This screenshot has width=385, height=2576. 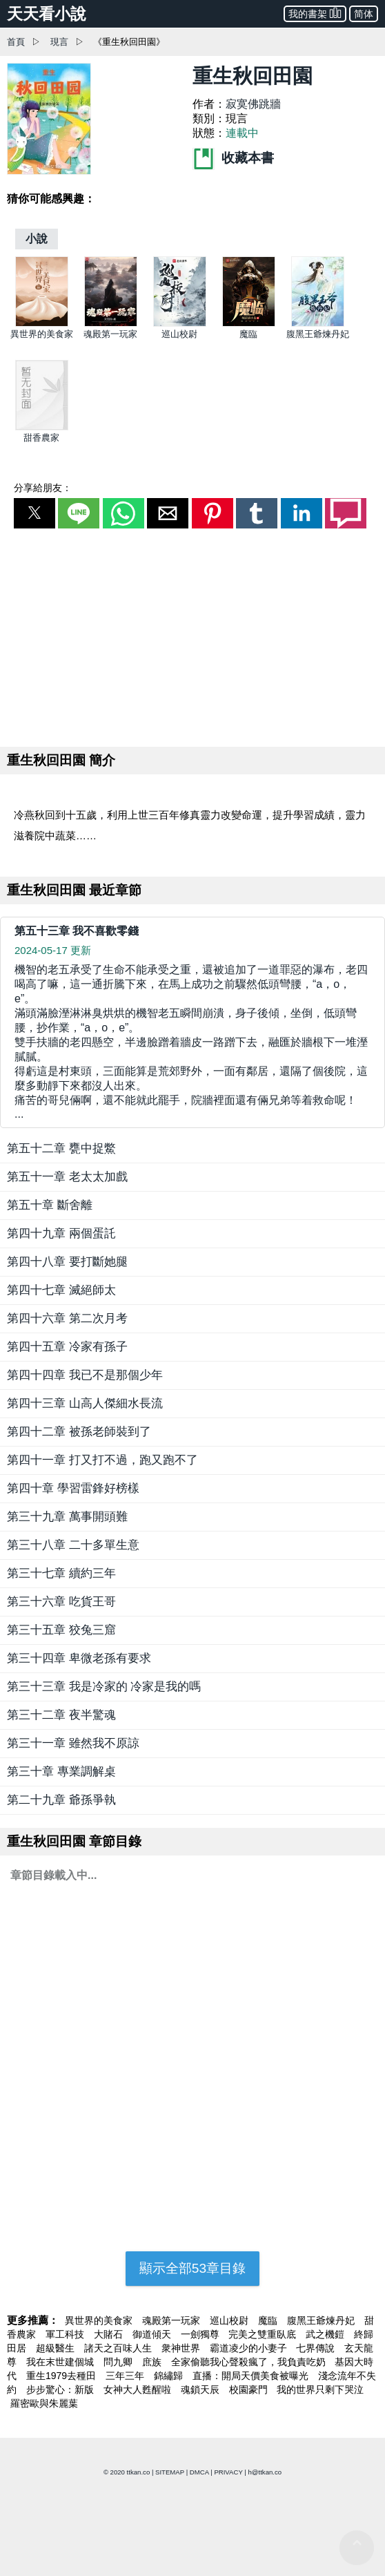 I want to click on 全家偷聽我心聲殺瘋了，我負責吃奶, so click(x=249, y=2361).